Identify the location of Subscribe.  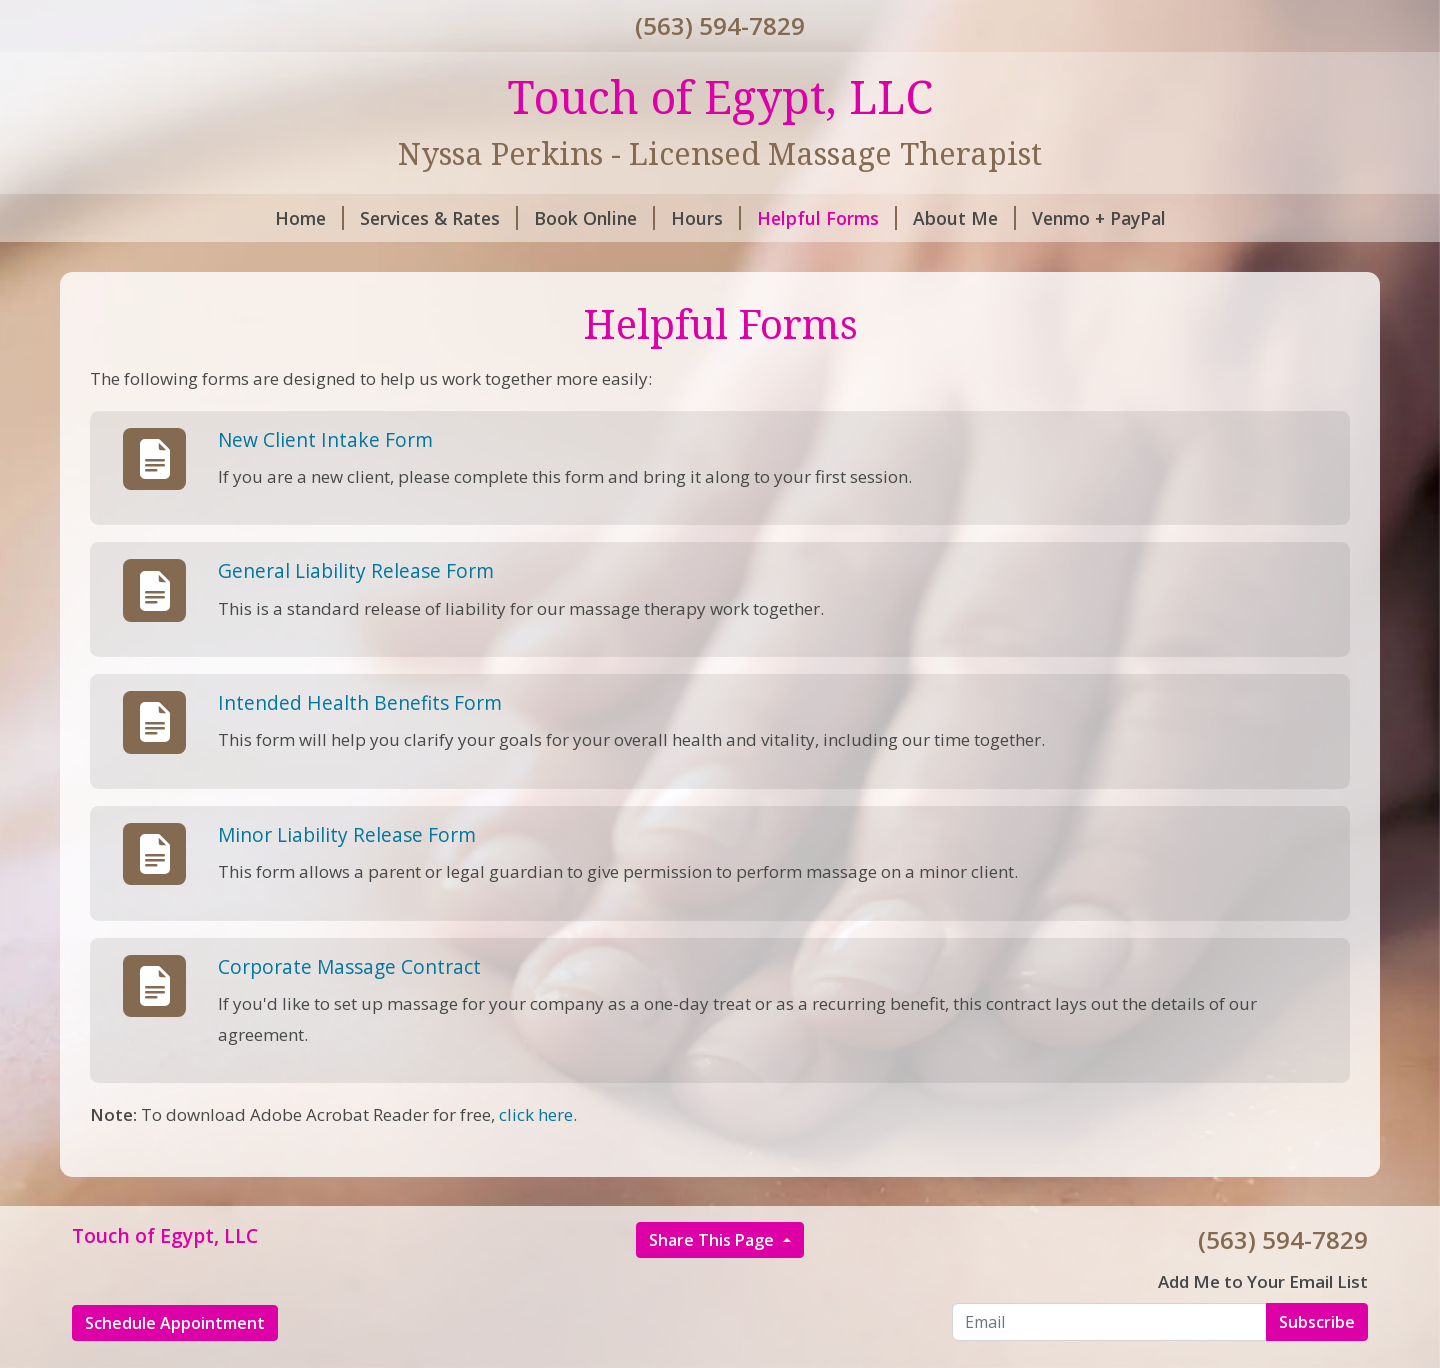
(1317, 1322).